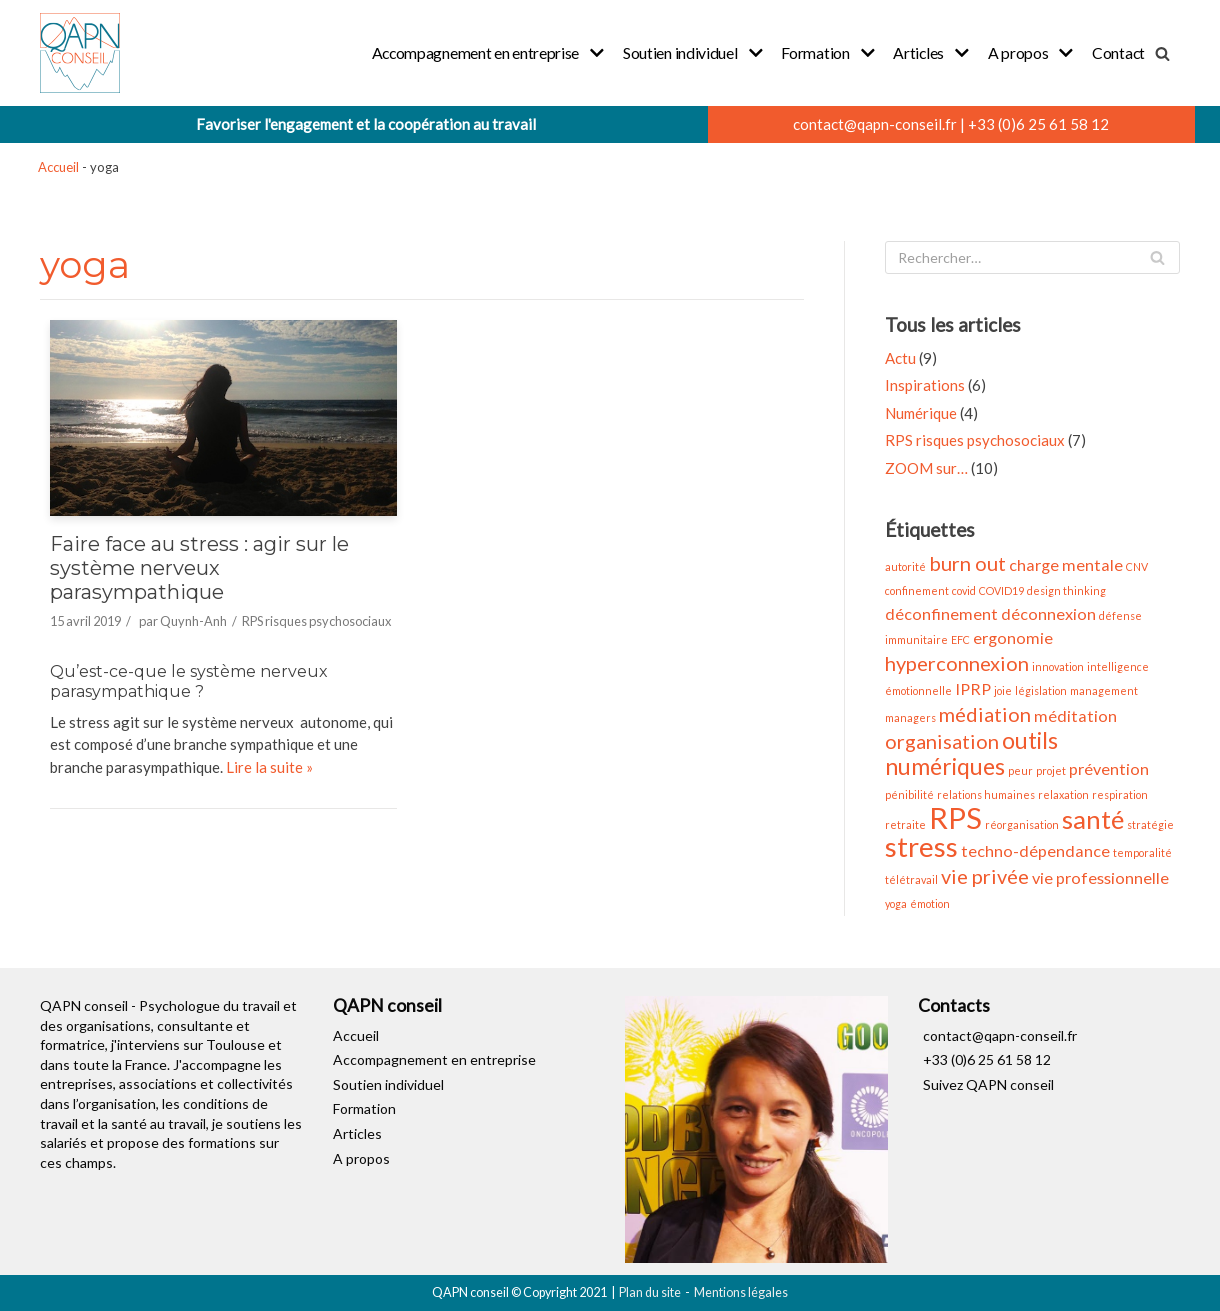  What do you see at coordinates (650, 1292) in the screenshot?
I see `Plan du site` at bounding box center [650, 1292].